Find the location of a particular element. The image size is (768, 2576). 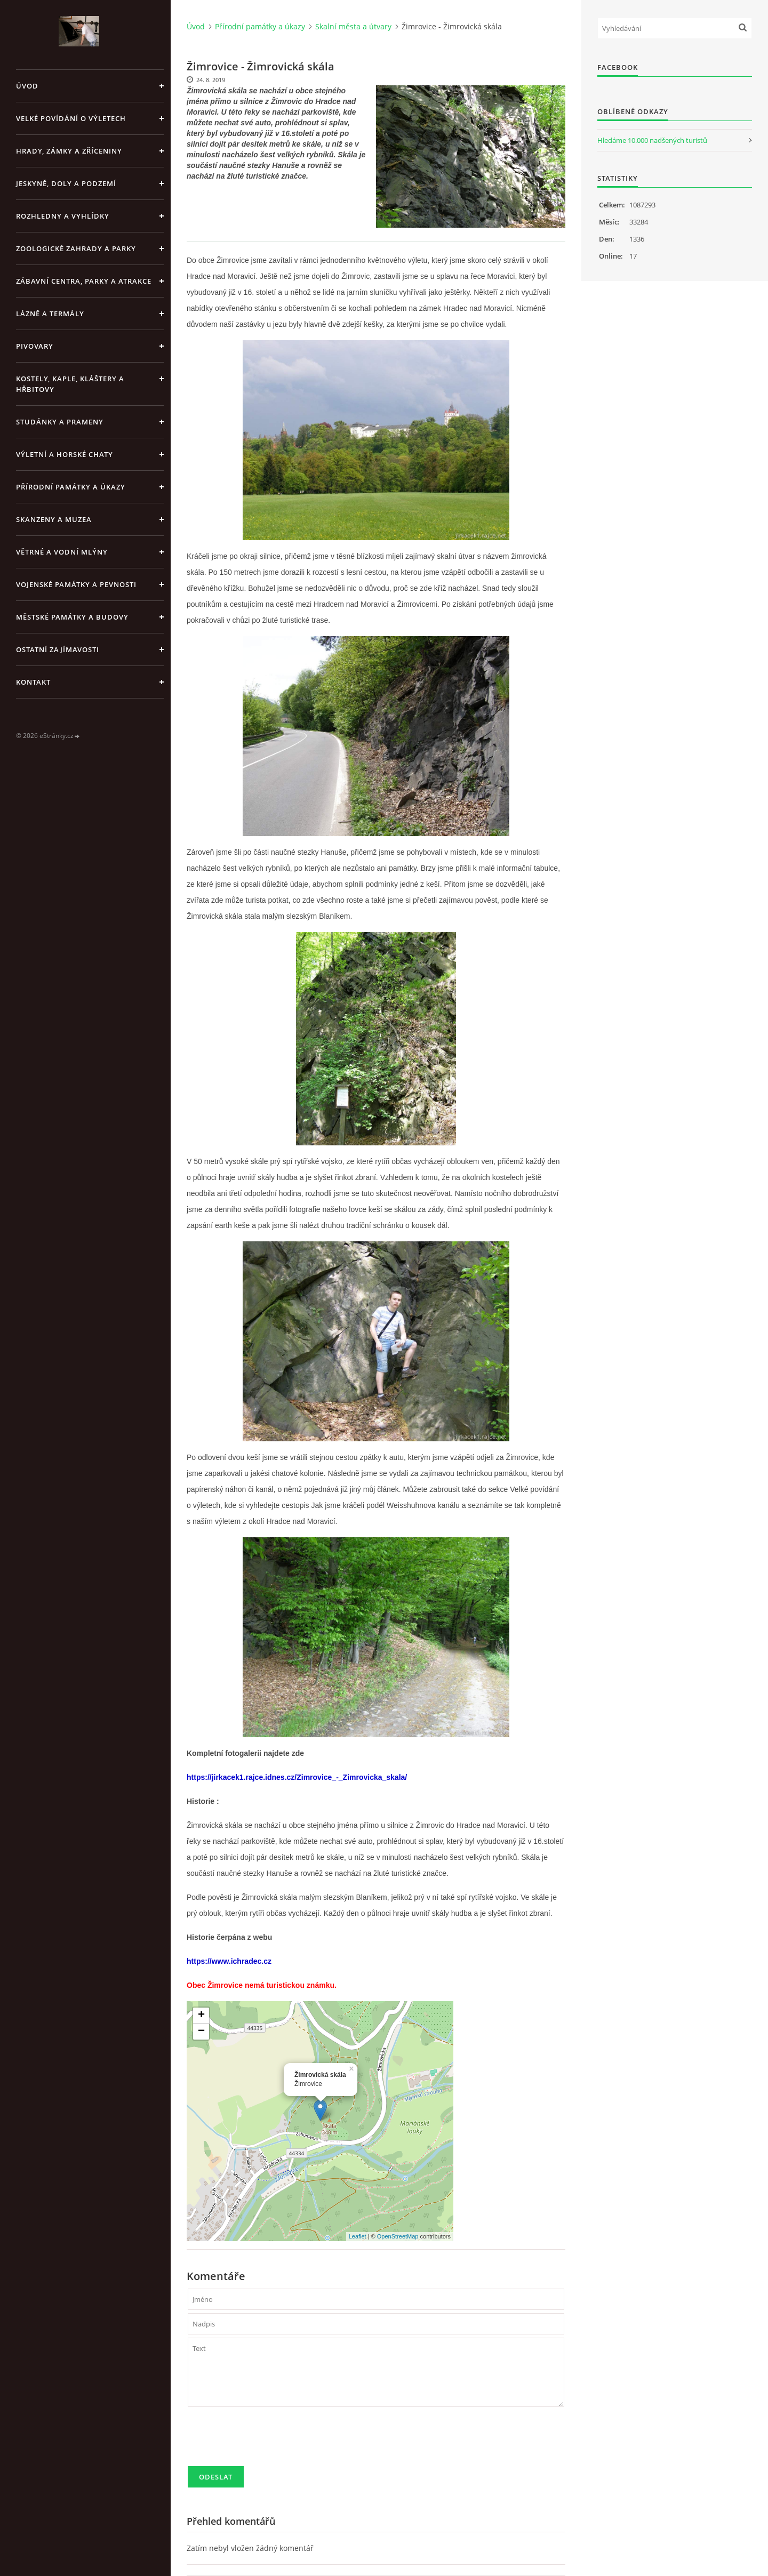

Vojenské památky a pevnosti is located at coordinates (76, 584).